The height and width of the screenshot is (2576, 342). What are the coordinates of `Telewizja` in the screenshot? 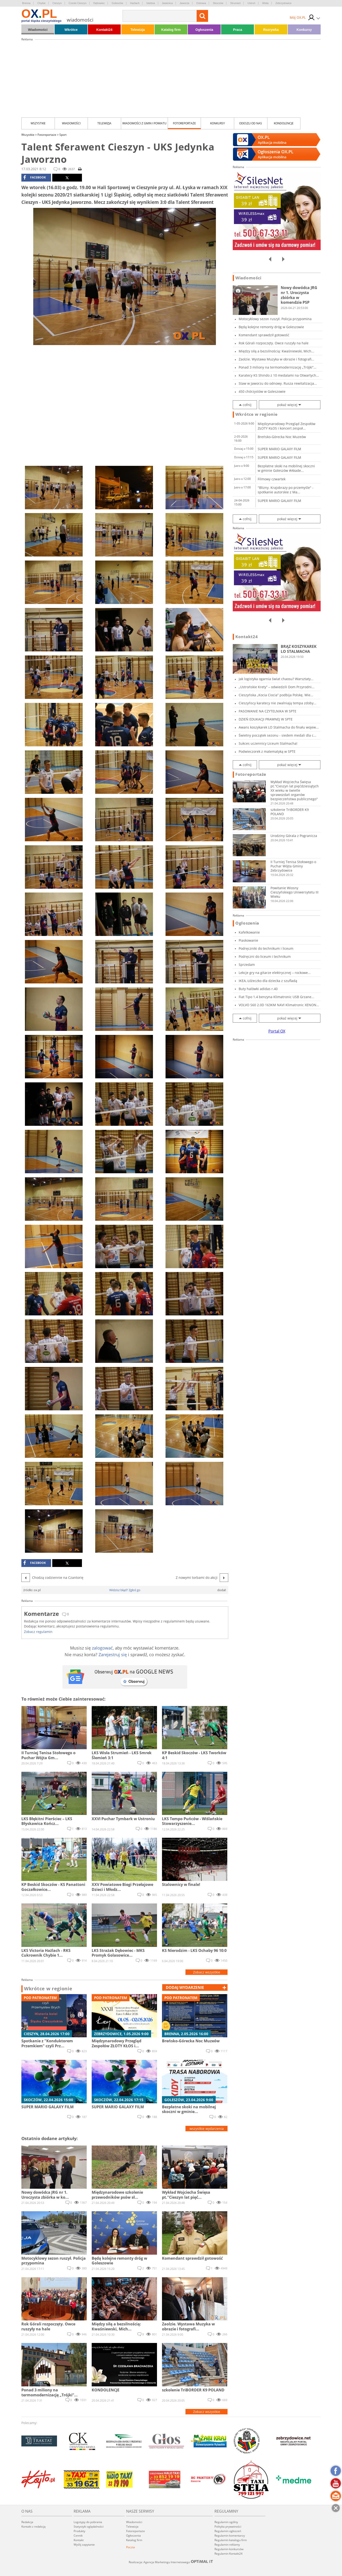 It's located at (137, 30).